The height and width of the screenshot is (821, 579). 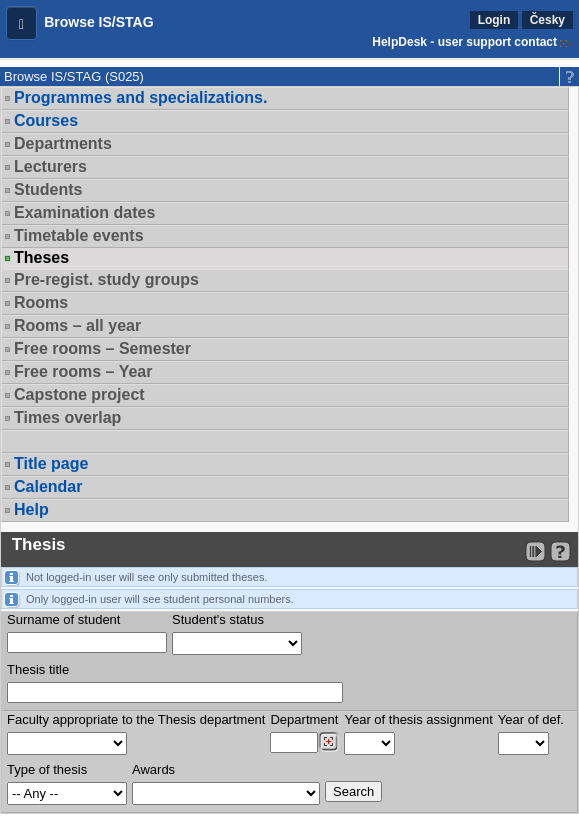 What do you see at coordinates (77, 325) in the screenshot?
I see `Rooms – all year` at bounding box center [77, 325].